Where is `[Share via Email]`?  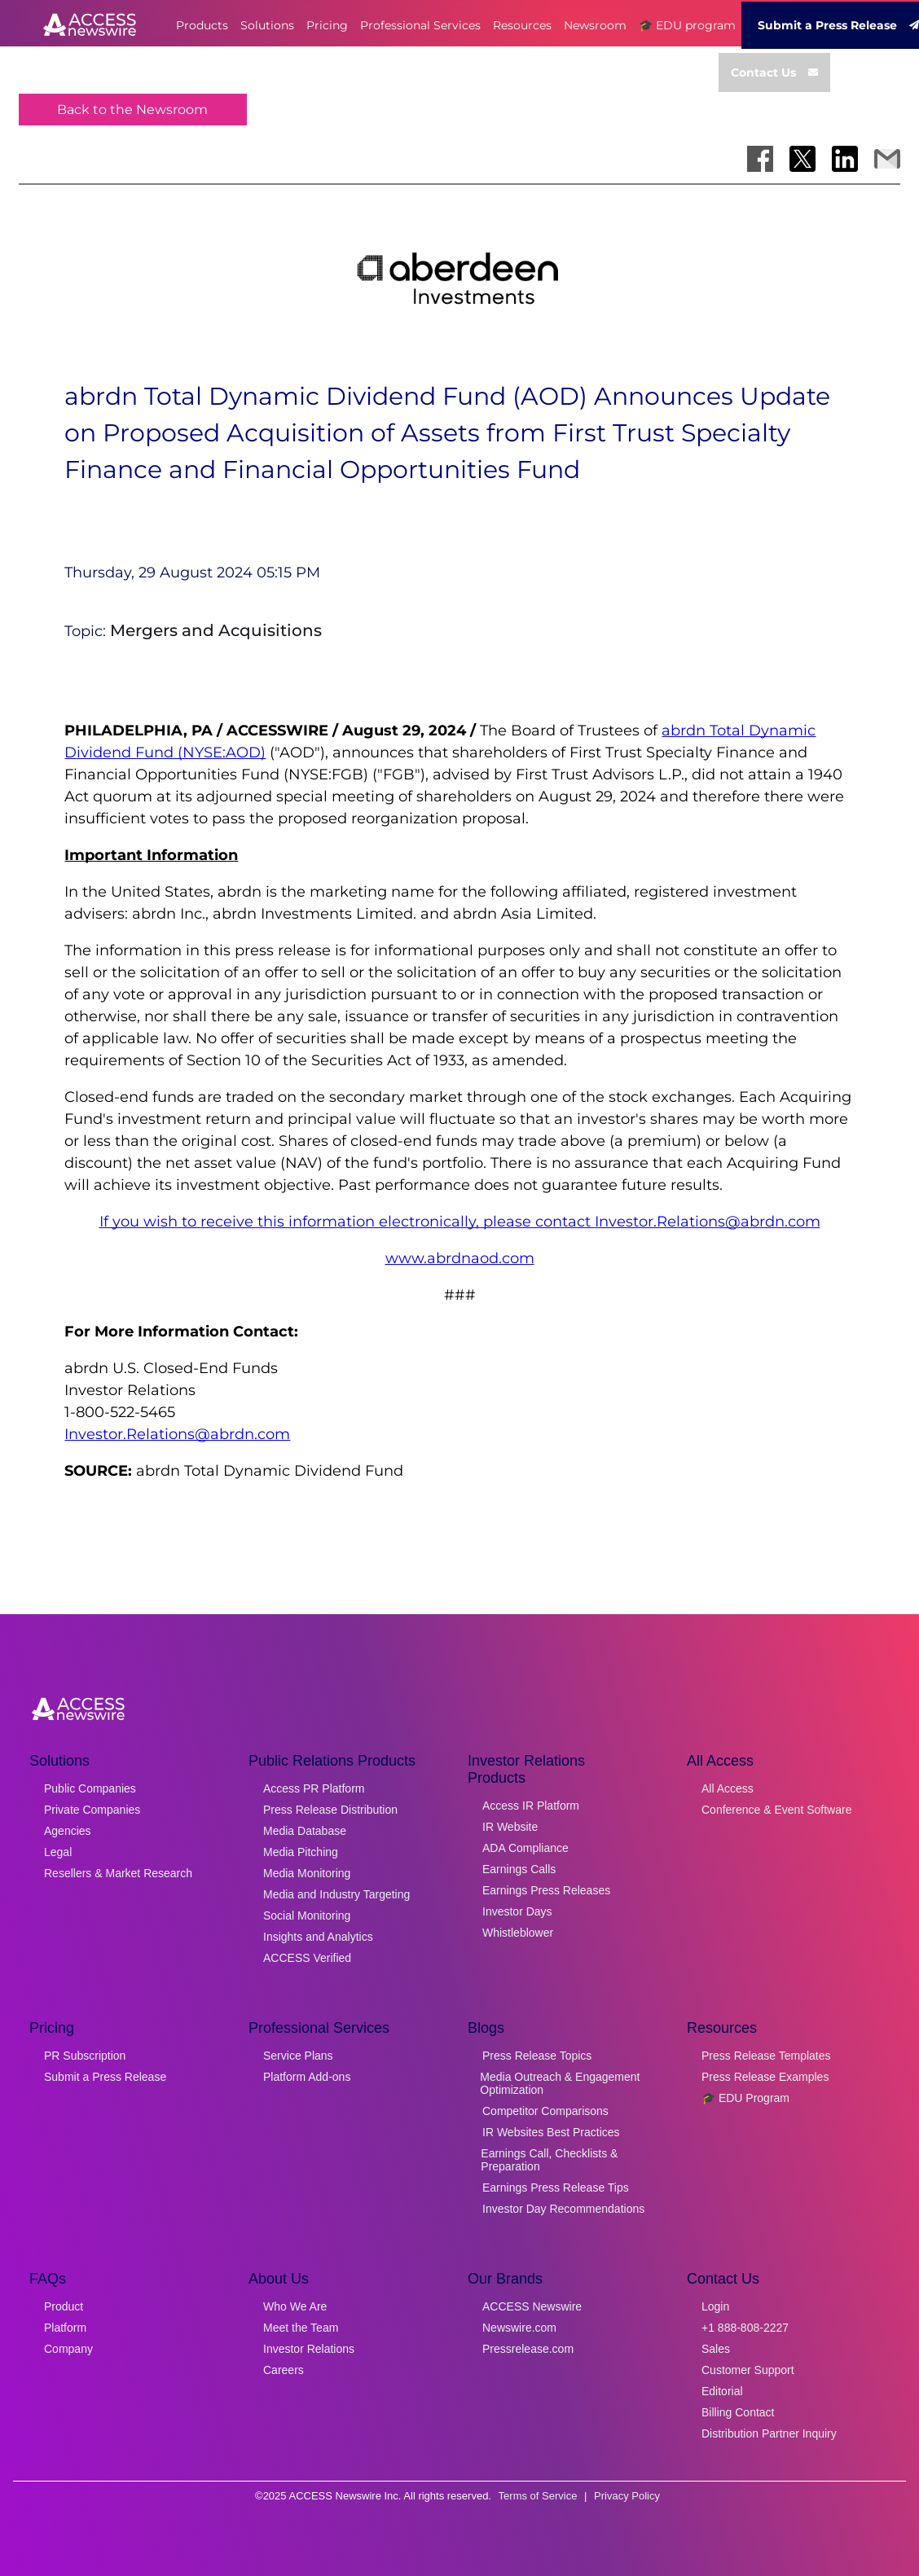
[Share via Email] is located at coordinates (887, 159).